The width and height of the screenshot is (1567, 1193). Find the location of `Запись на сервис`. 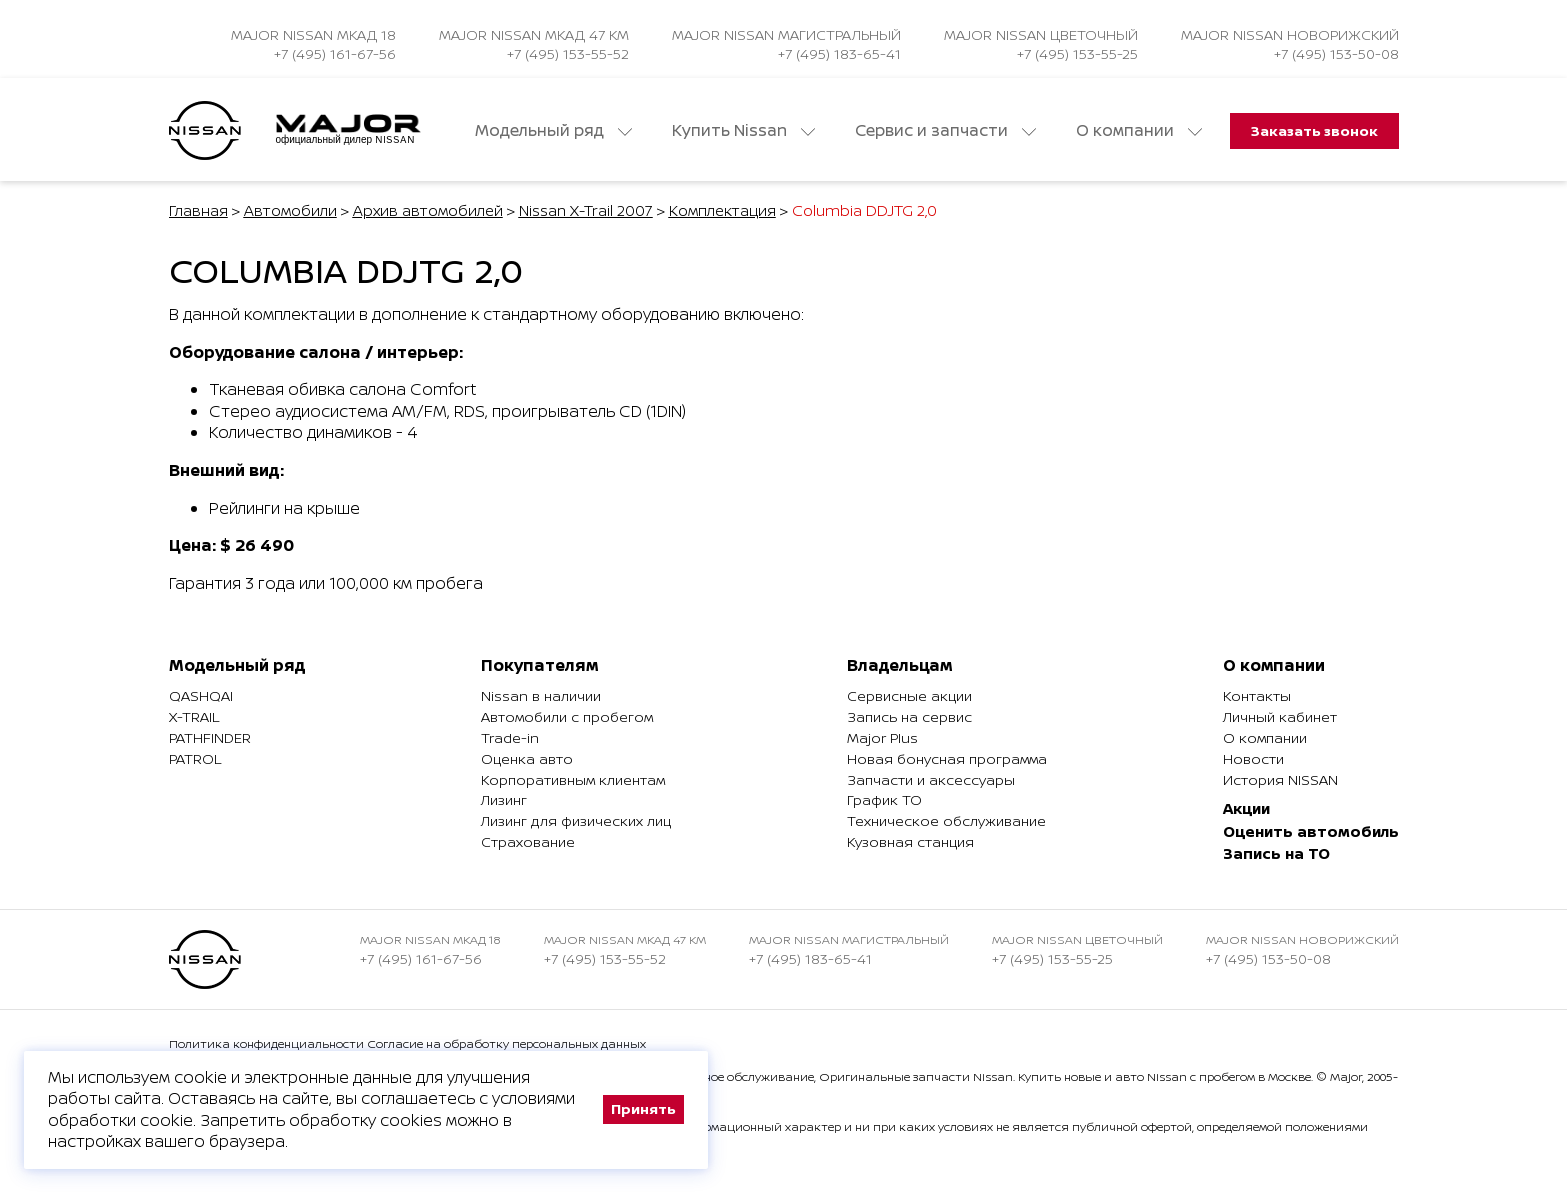

Запись на сервис is located at coordinates (909, 716).